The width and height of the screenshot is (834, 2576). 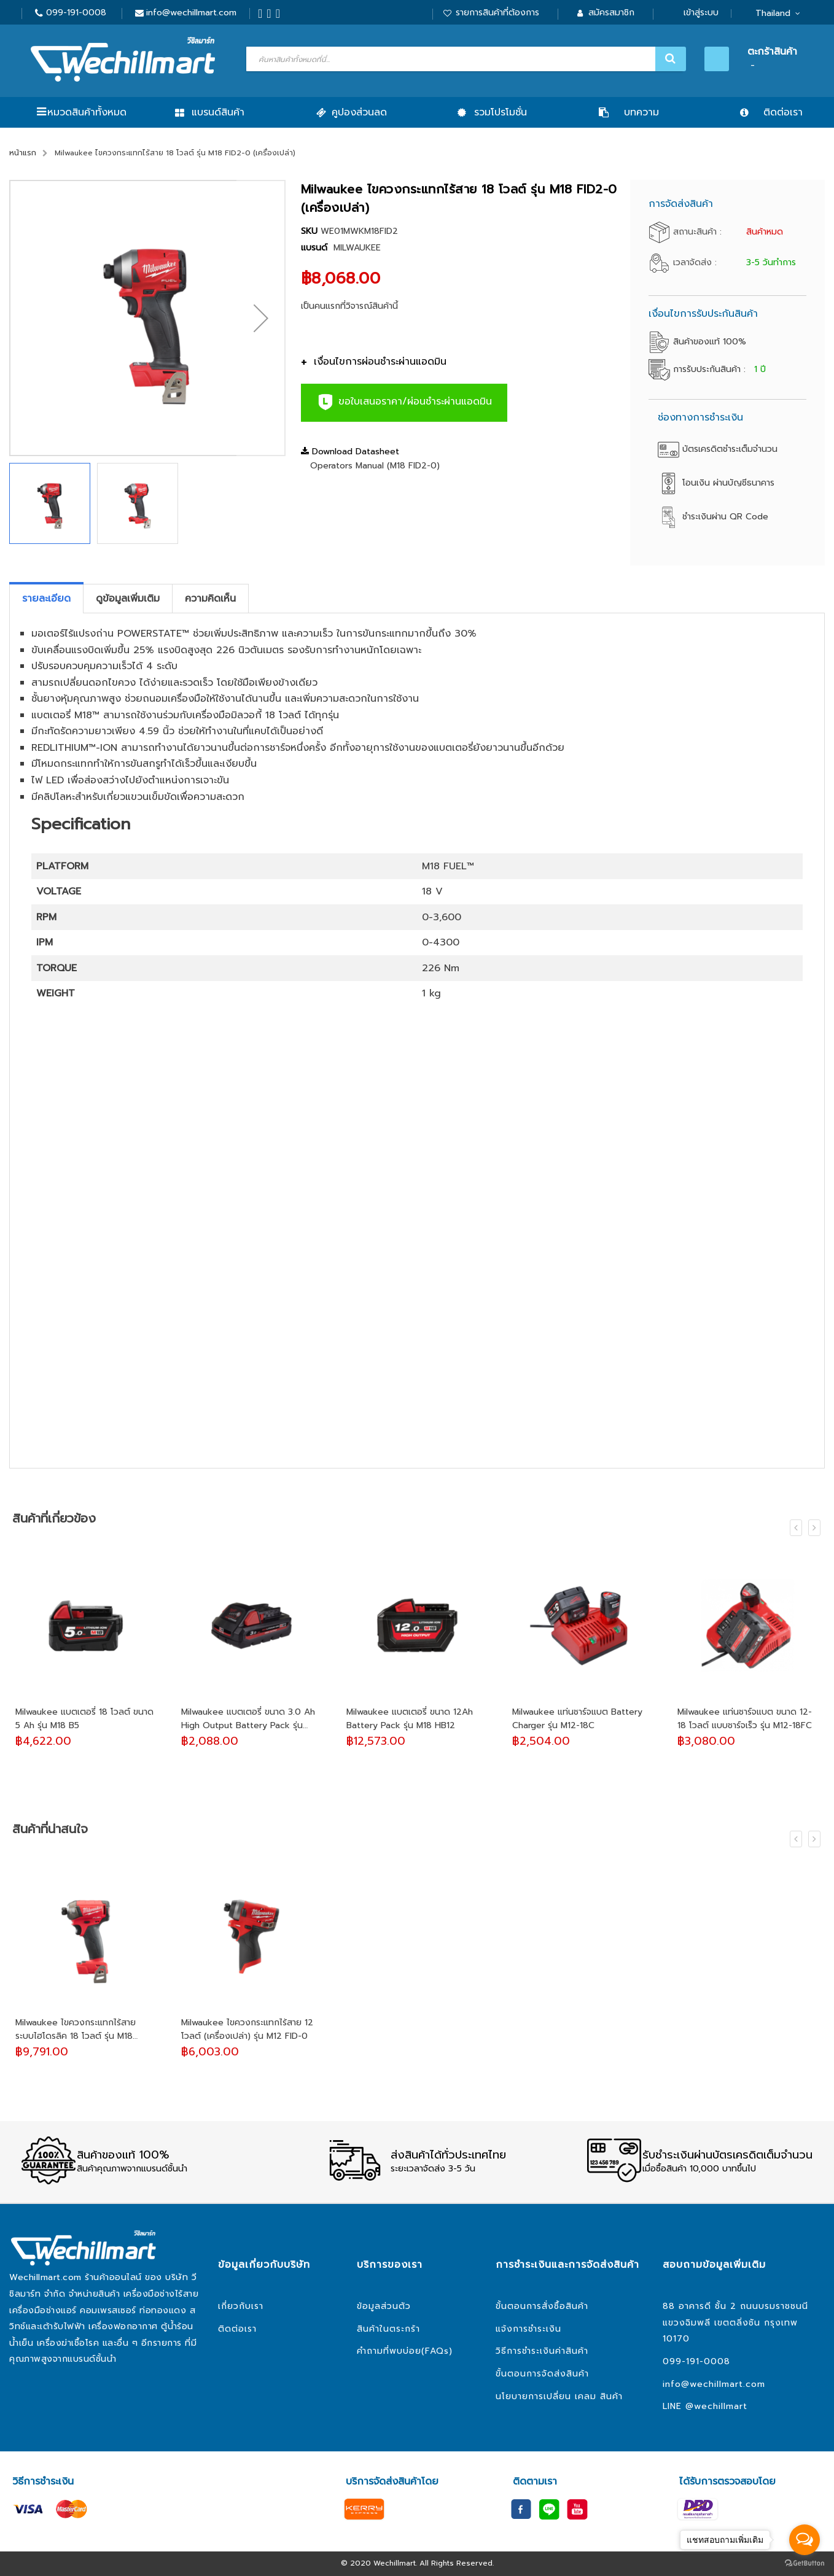 What do you see at coordinates (87, 112) in the screenshot?
I see `หมวดสินค้าทั้งหมด` at bounding box center [87, 112].